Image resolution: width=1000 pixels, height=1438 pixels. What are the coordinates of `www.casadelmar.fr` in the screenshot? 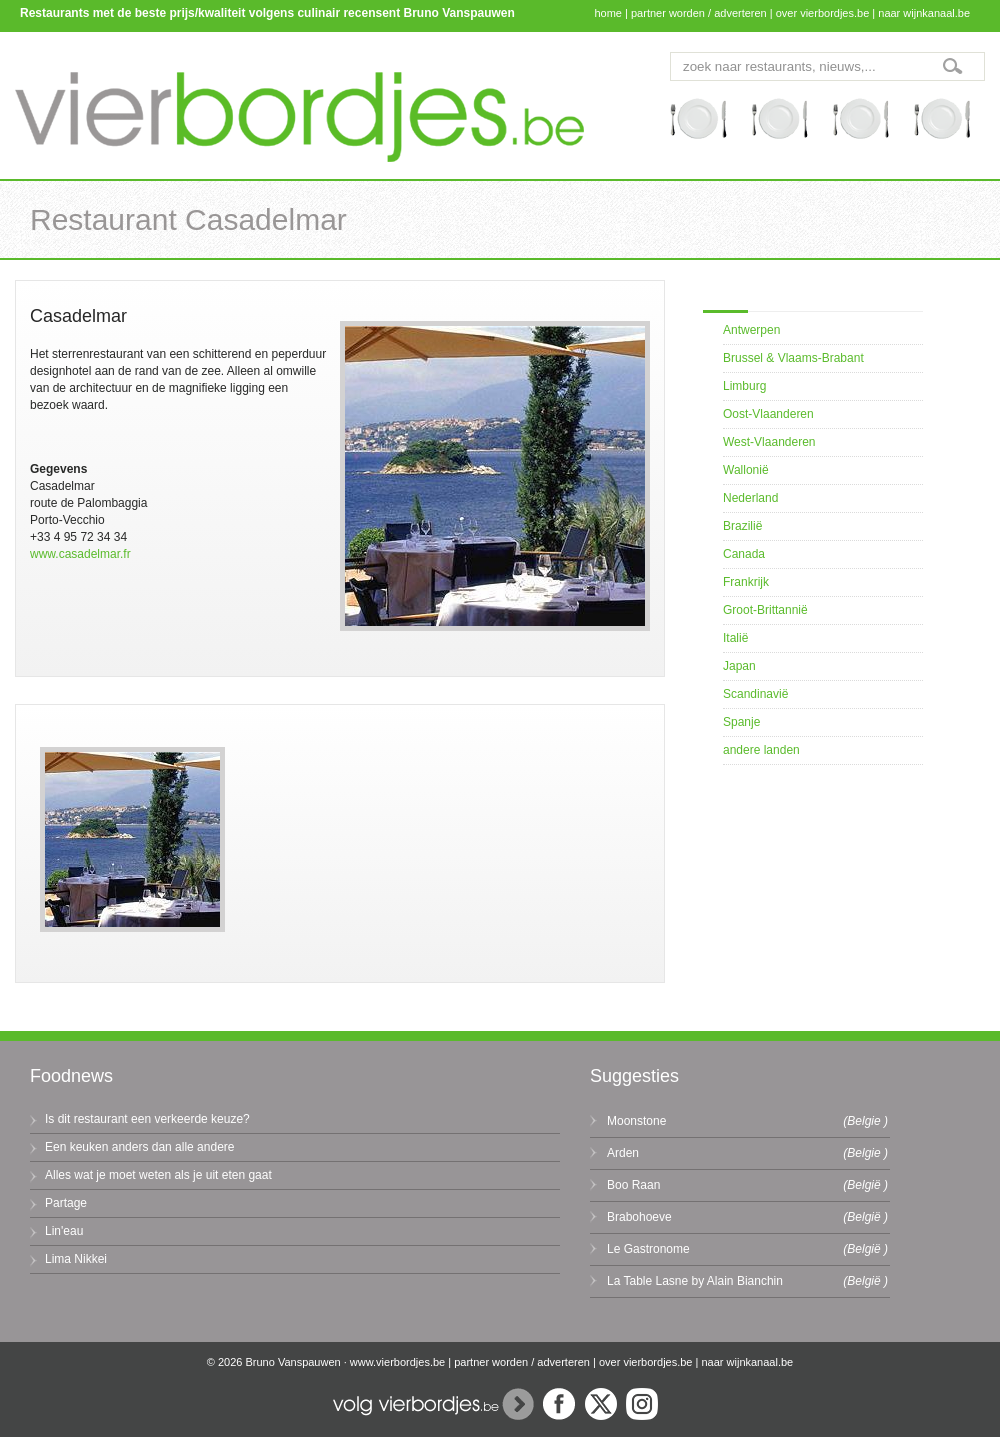 It's located at (80, 554).